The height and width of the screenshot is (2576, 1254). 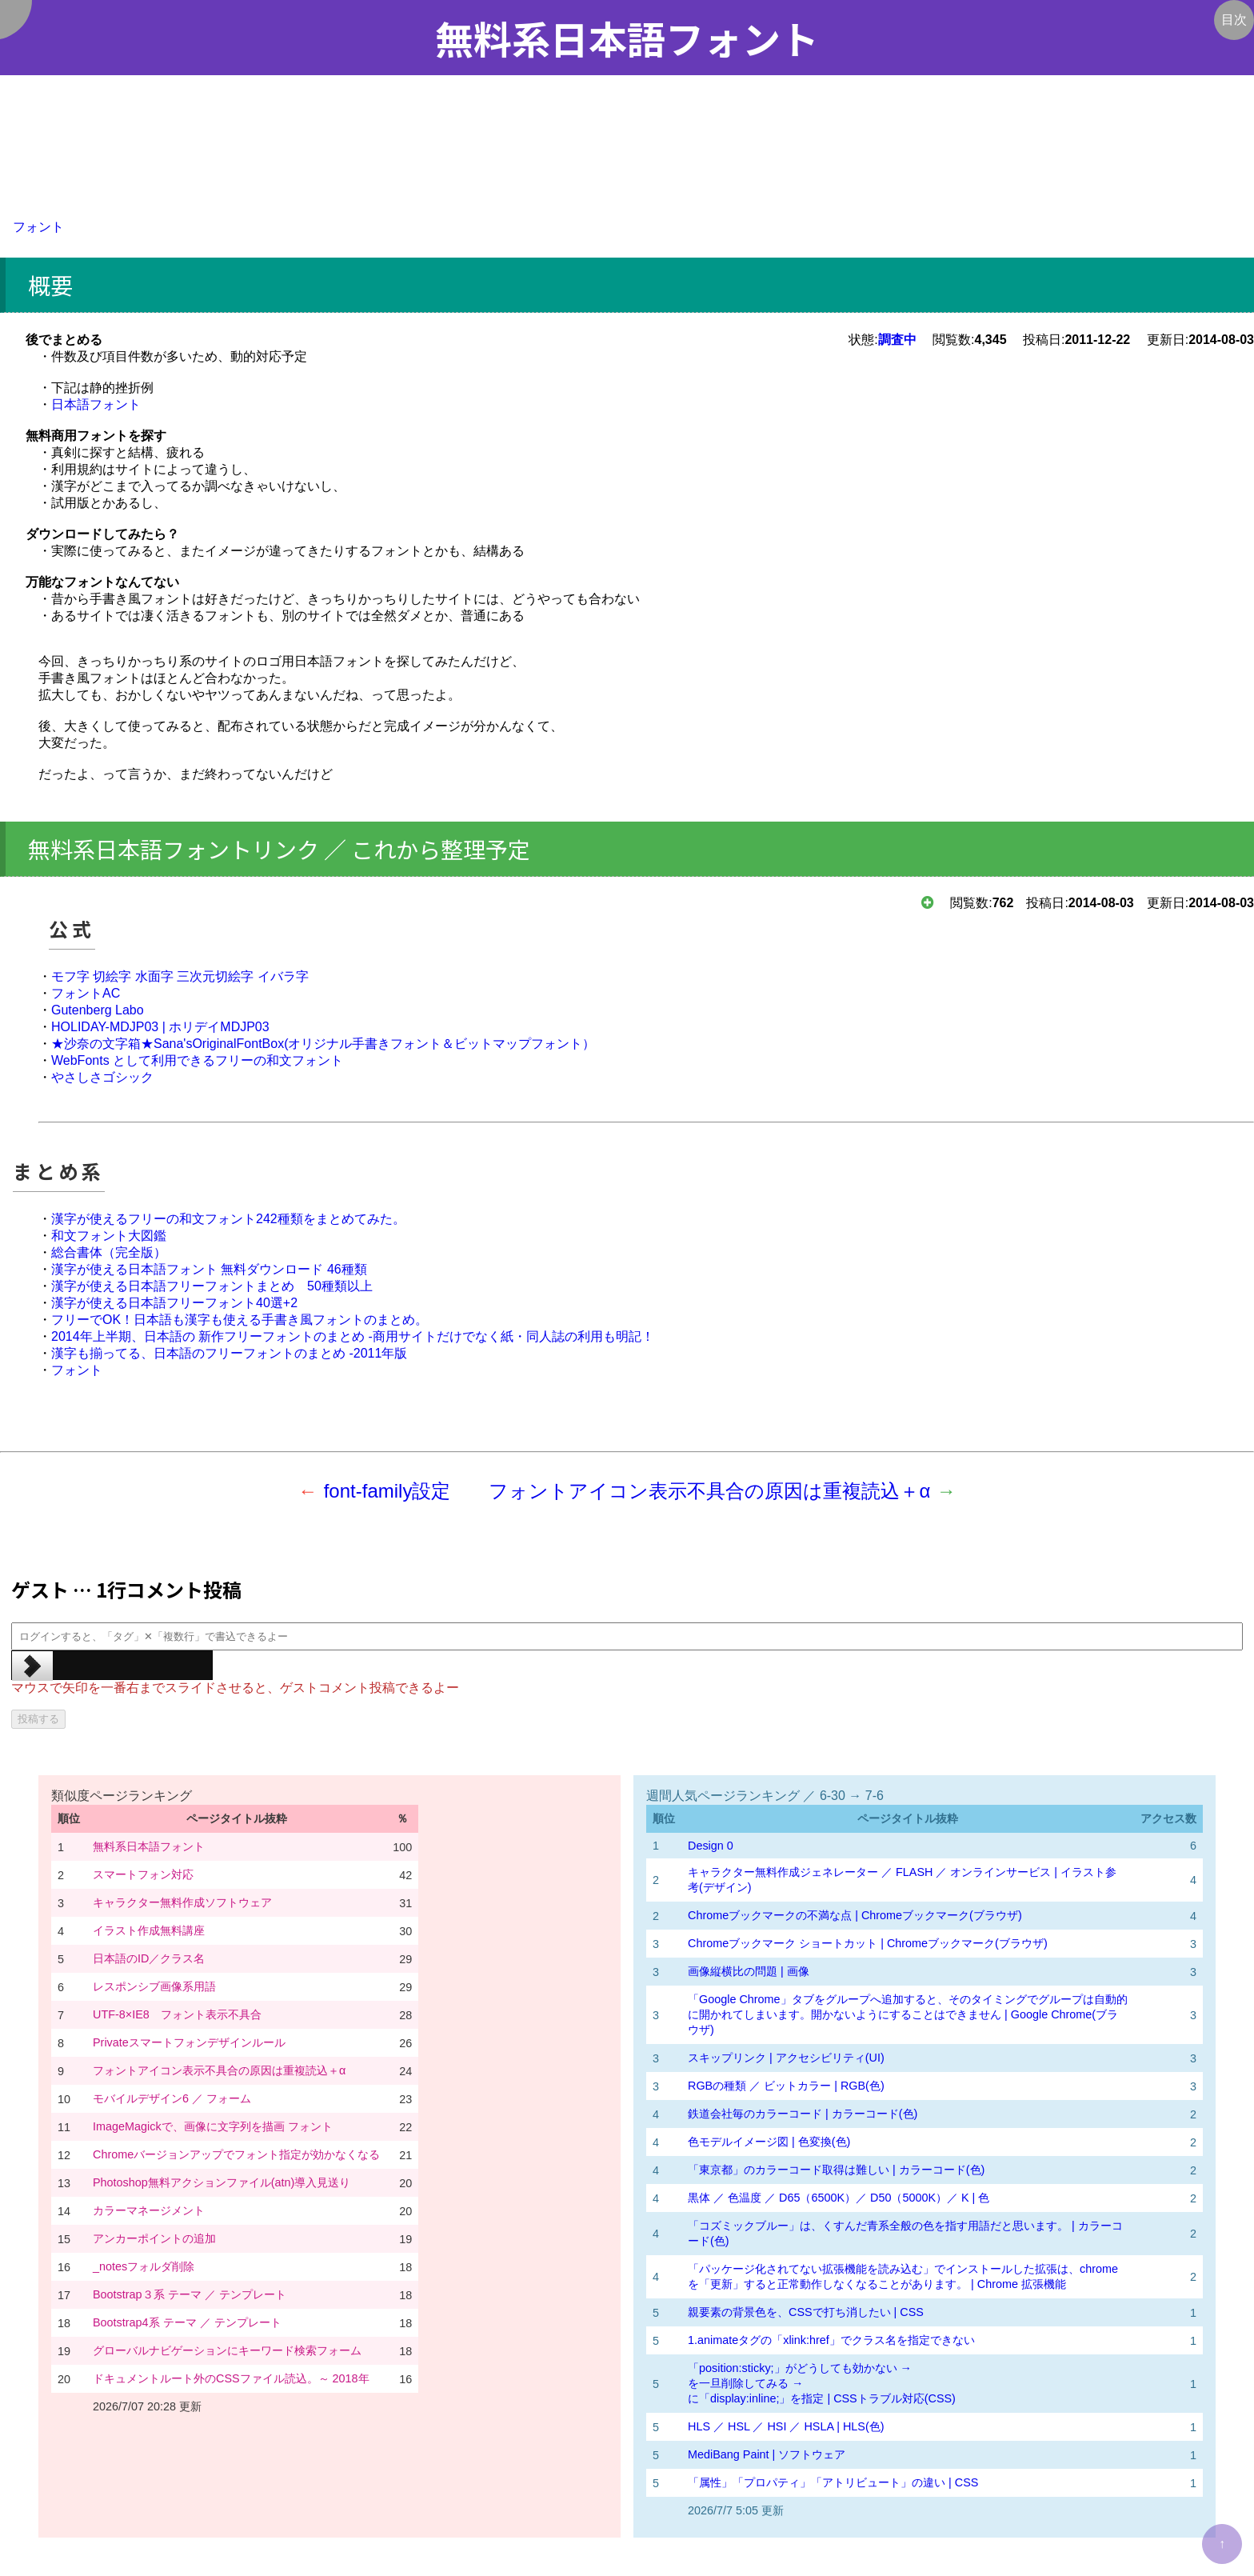 What do you see at coordinates (108, 1235) in the screenshot?
I see `和文フォント大図鑑` at bounding box center [108, 1235].